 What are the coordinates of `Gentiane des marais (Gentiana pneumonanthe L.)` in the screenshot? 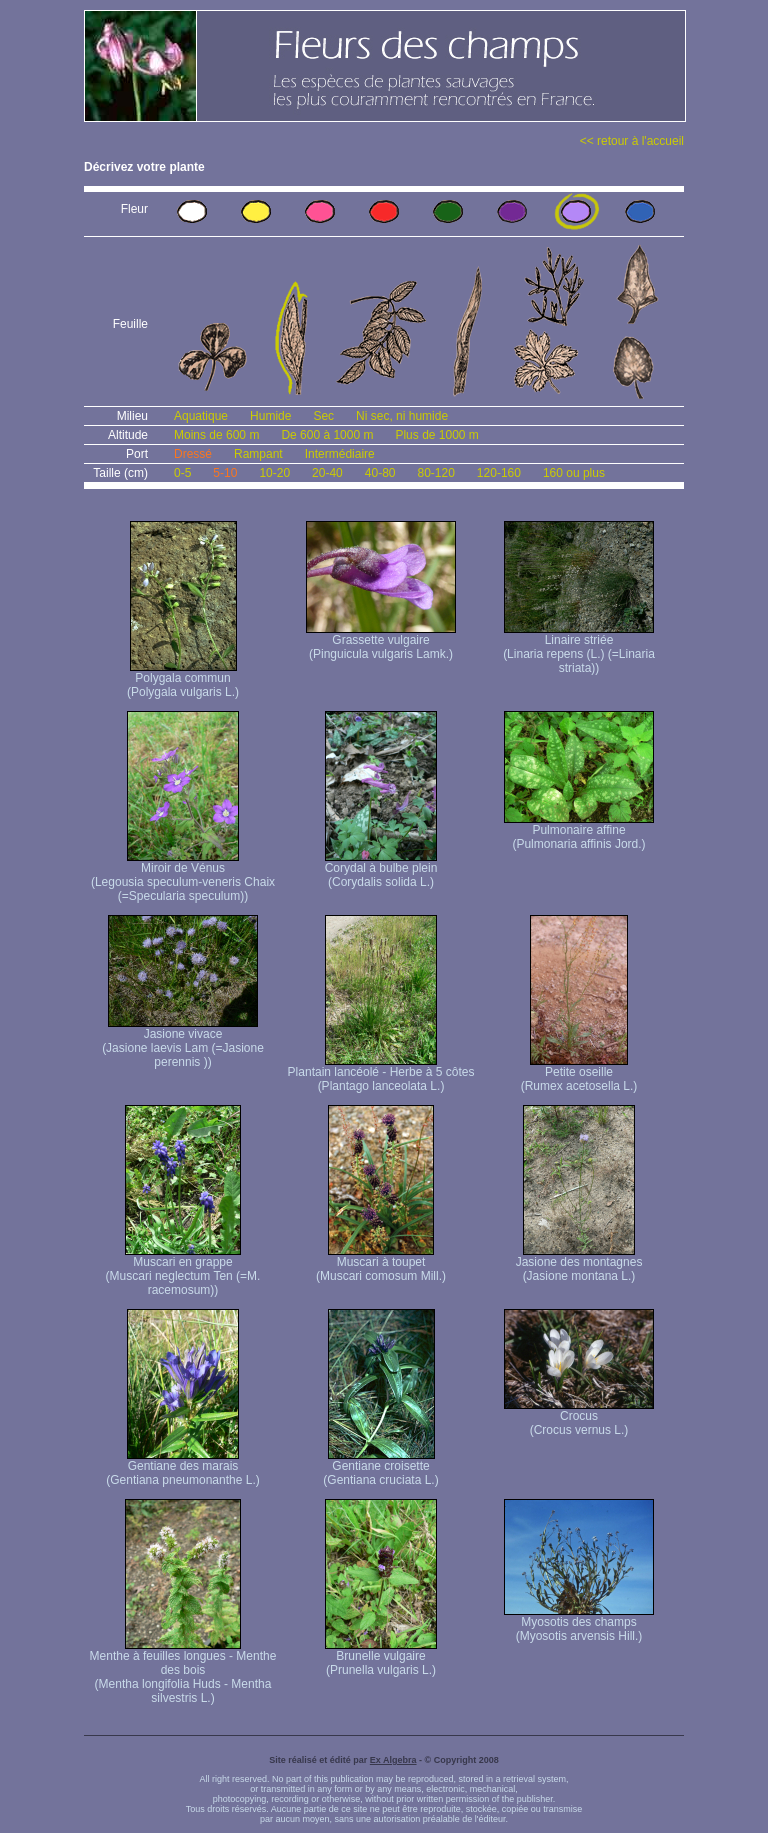 It's located at (182, 1467).